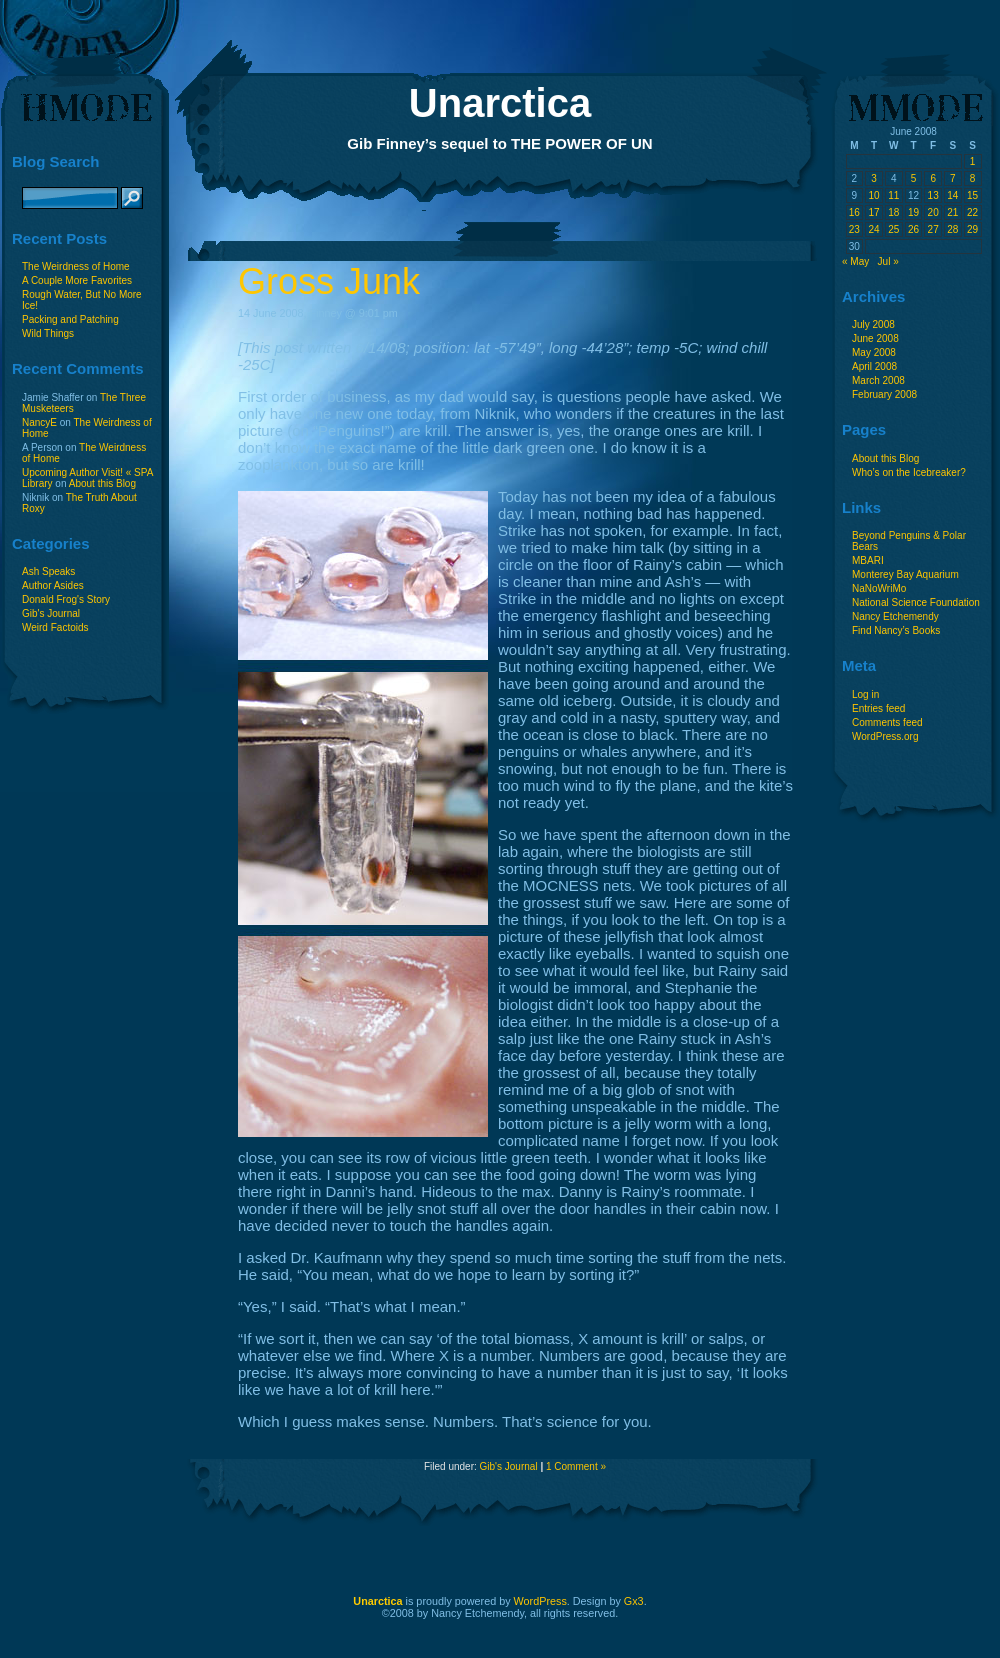 The width and height of the screenshot is (1000, 1658). Describe the element at coordinates (855, 261) in the screenshot. I see `« May` at that location.